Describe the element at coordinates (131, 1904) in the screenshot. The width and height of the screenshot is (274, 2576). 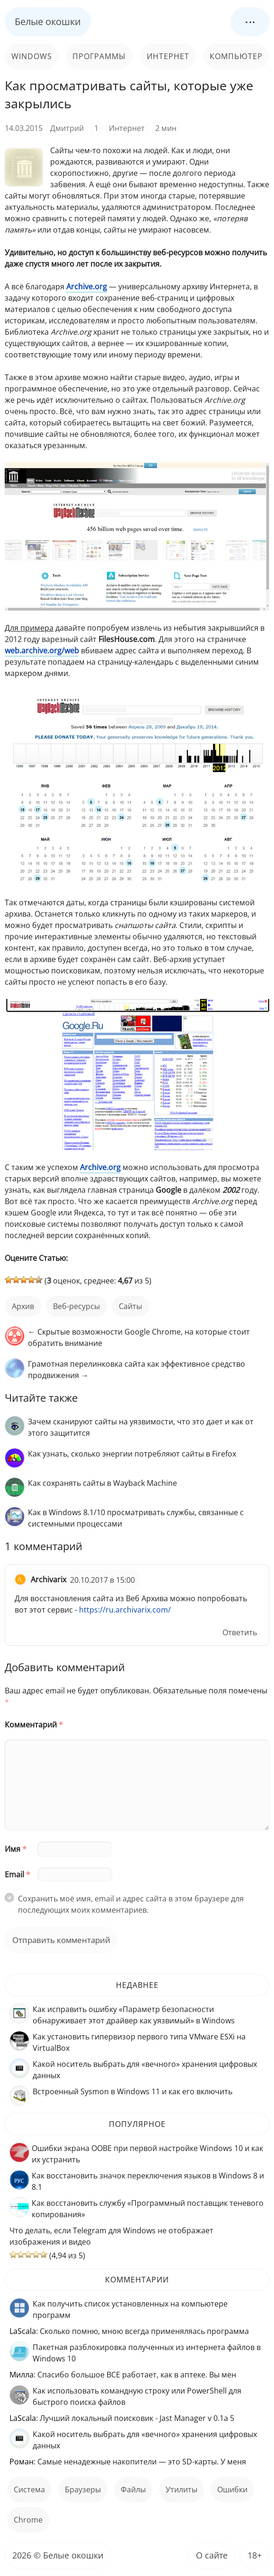
I see `Сохранить моё имя, email и адрес сайта в этом браузере для последующих моих комментариев.` at that location.